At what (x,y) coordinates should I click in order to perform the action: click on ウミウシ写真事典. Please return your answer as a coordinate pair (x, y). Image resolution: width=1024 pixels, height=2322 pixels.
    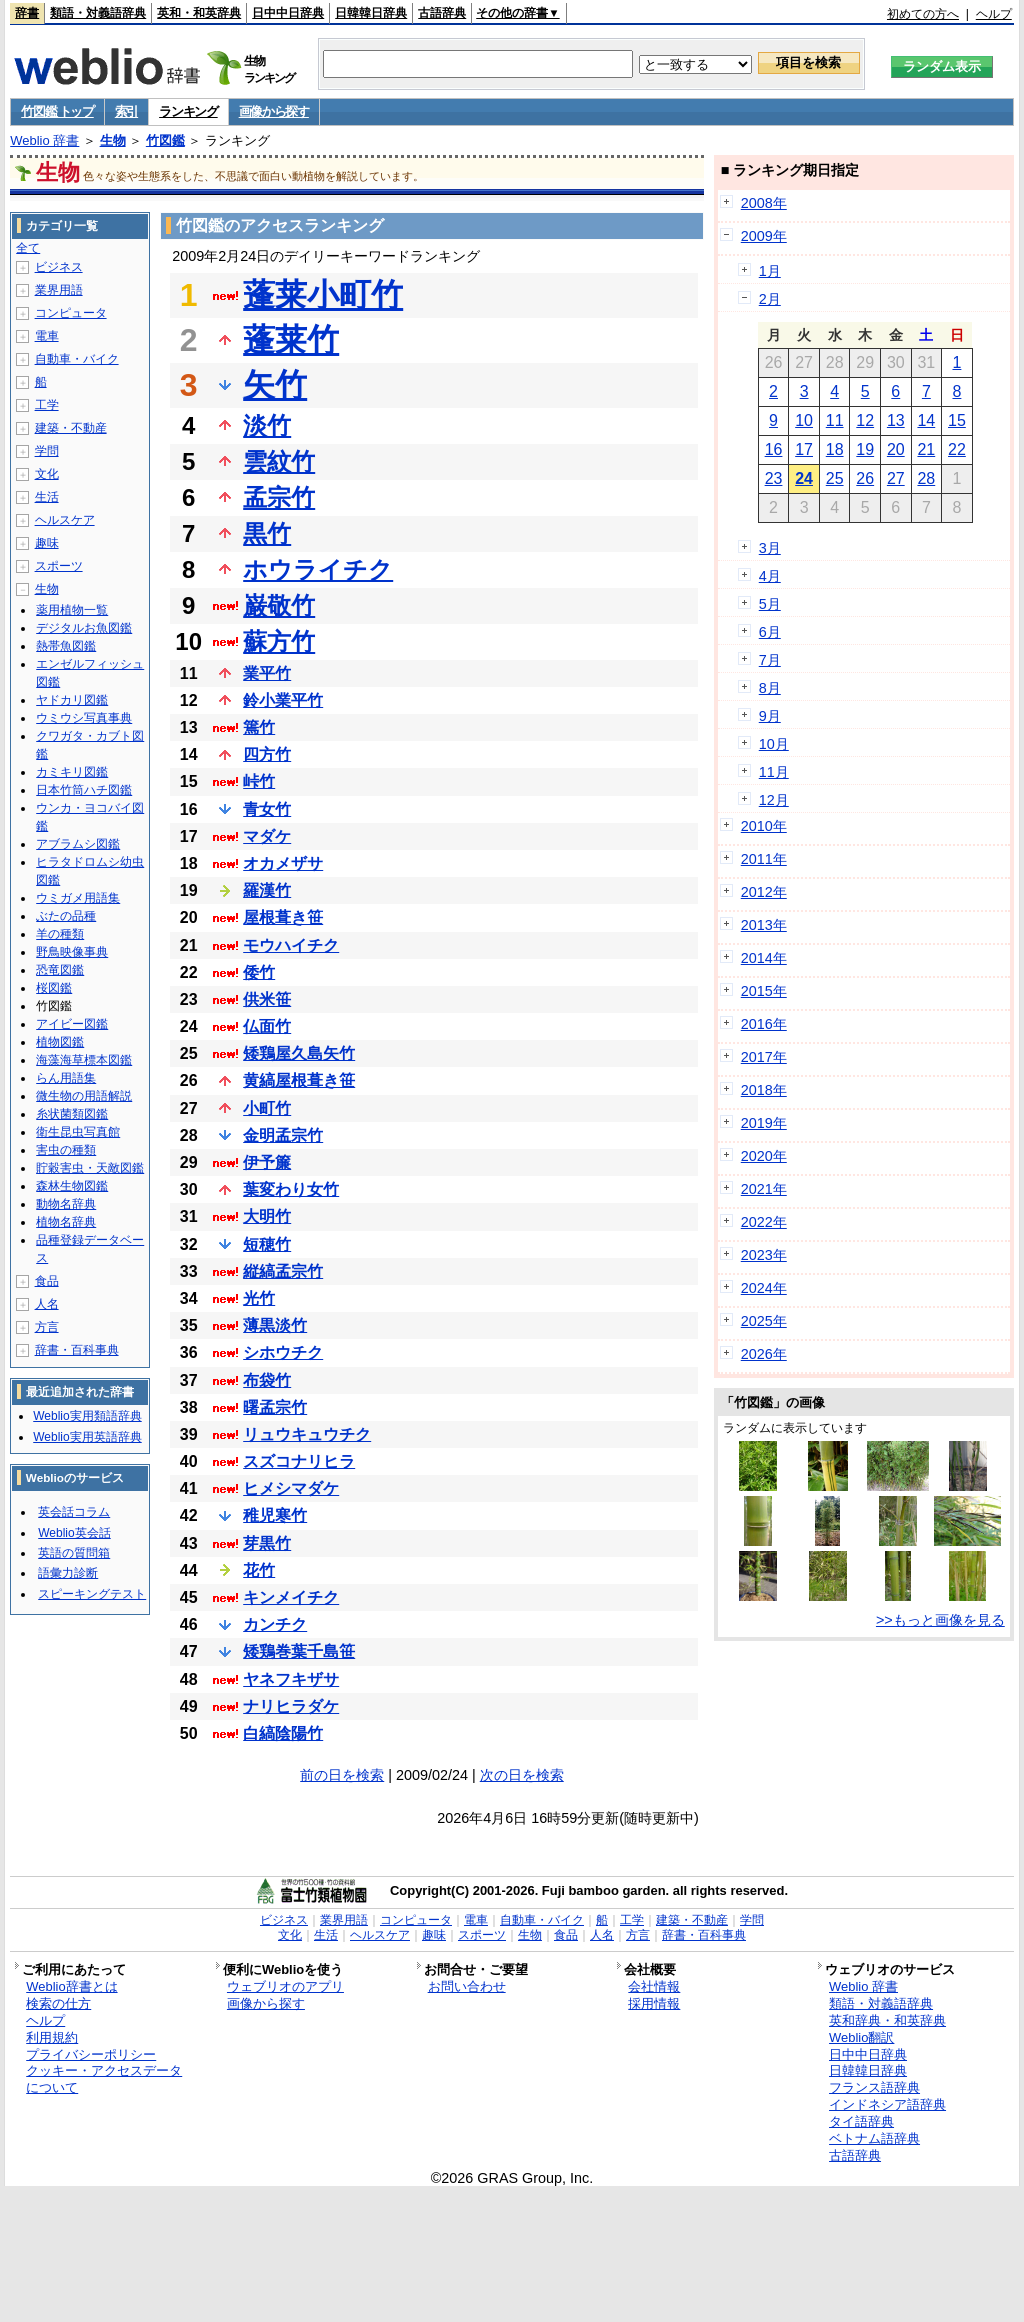
    Looking at the image, I should click on (84, 718).